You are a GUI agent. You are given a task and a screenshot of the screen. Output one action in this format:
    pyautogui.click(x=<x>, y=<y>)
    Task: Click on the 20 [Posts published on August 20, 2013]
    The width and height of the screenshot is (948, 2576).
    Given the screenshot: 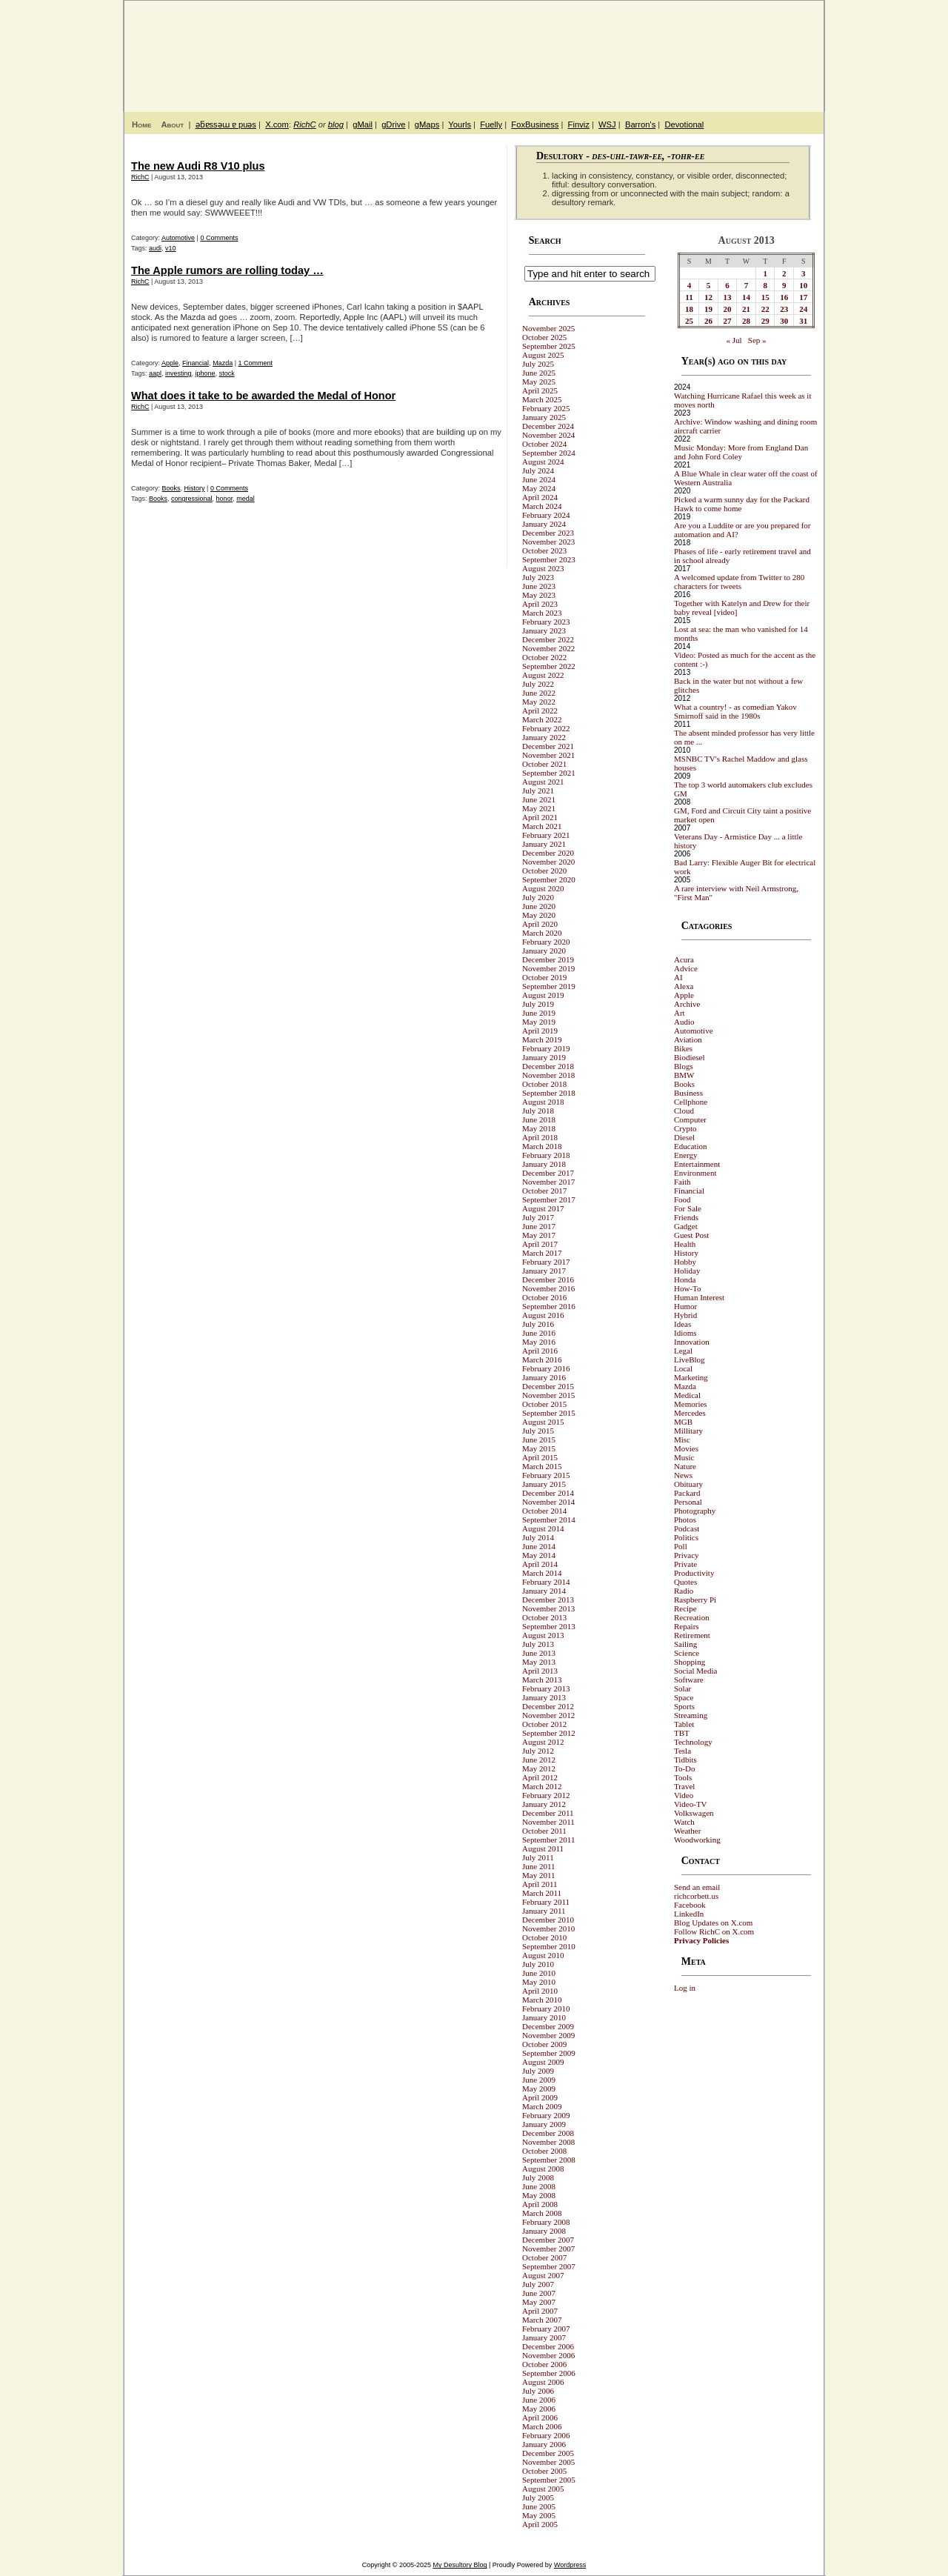 What is the action you would take?
    pyautogui.click(x=728, y=308)
    